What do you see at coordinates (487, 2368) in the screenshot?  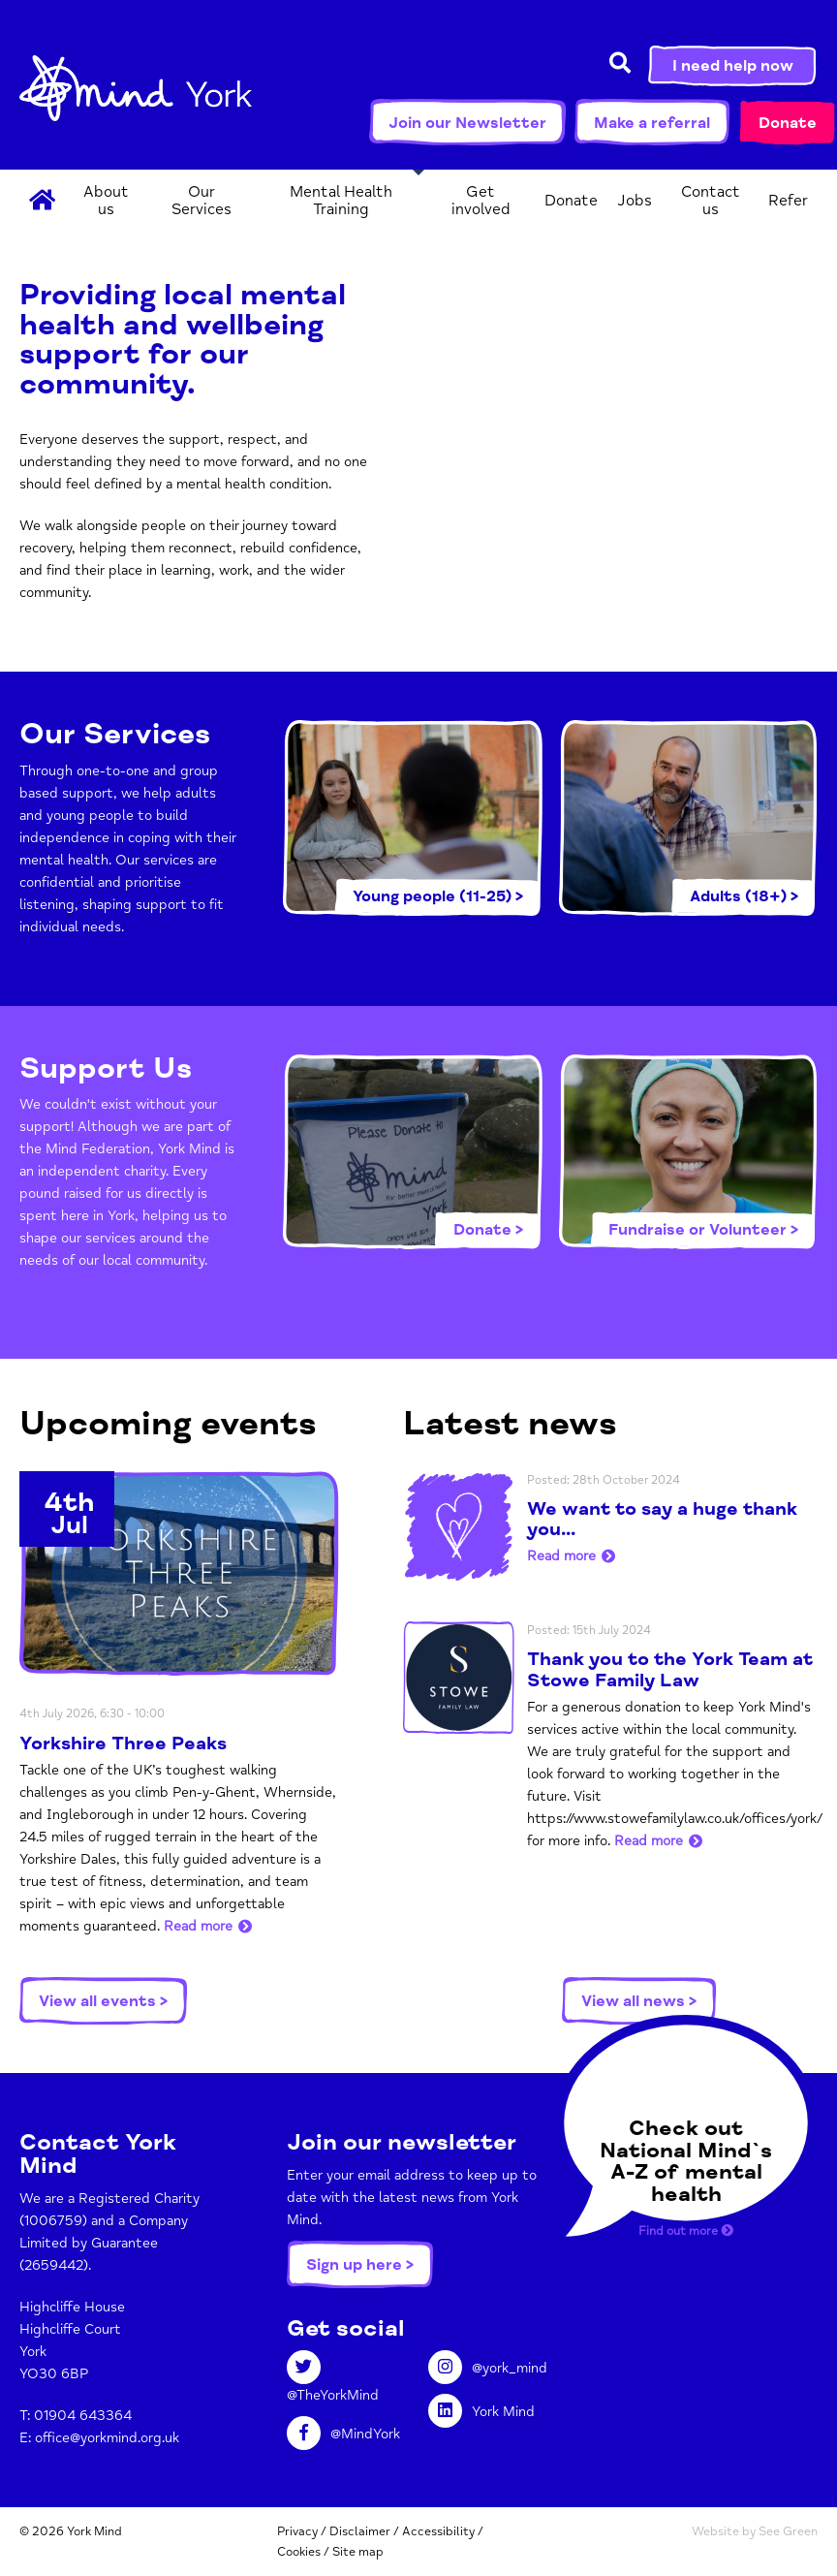 I see `@york_mind` at bounding box center [487, 2368].